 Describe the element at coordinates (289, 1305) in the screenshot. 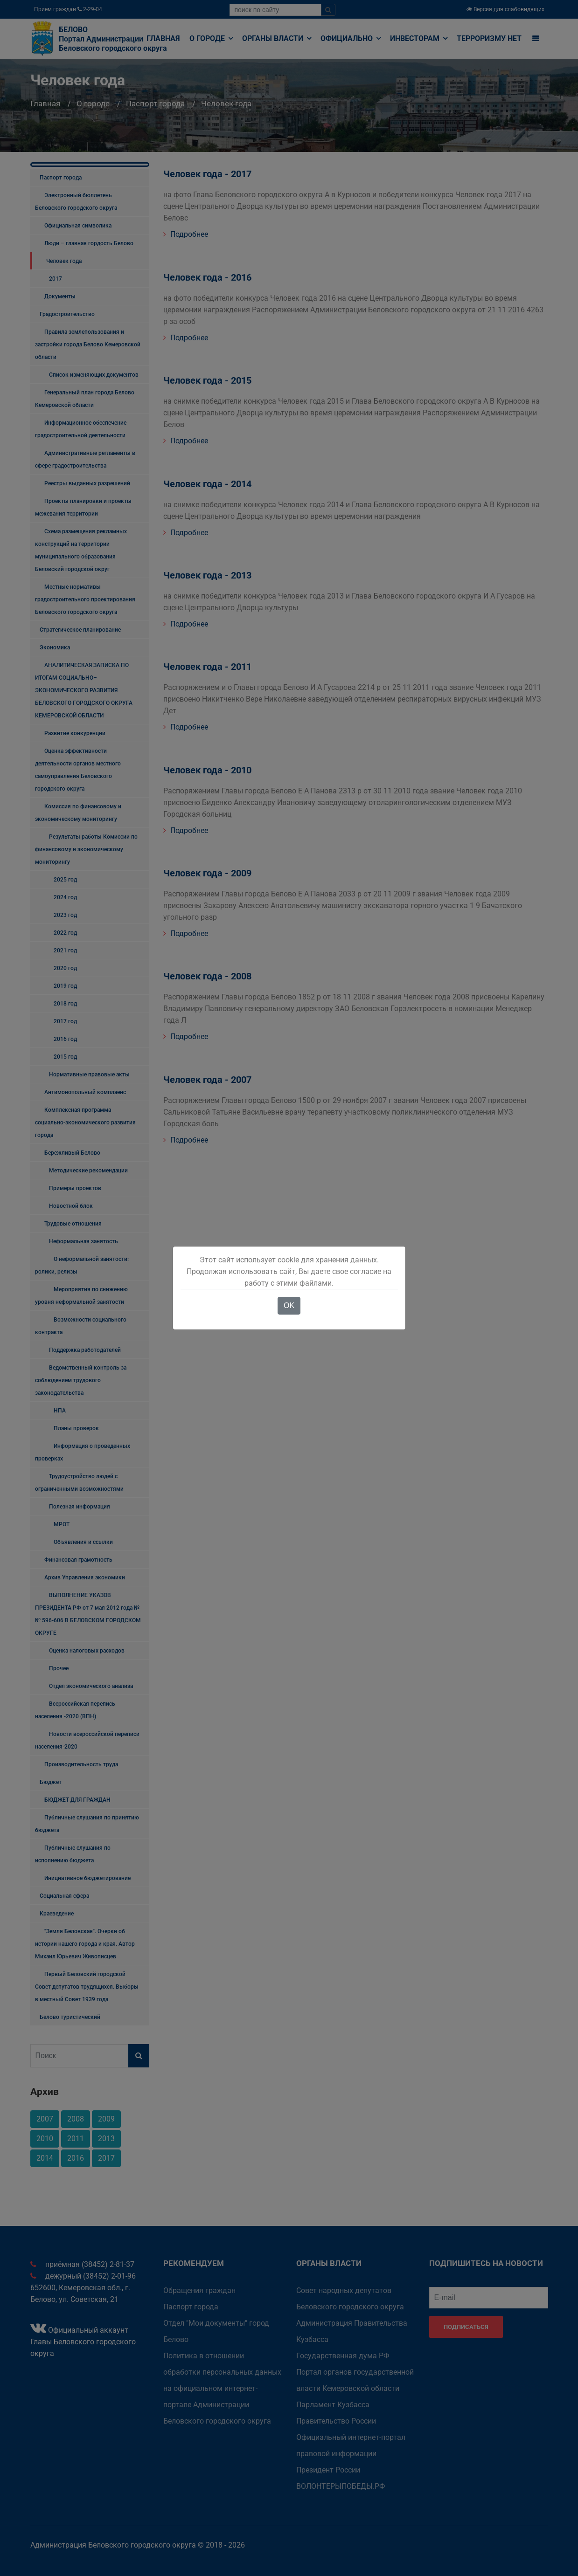

I see `OK` at that location.